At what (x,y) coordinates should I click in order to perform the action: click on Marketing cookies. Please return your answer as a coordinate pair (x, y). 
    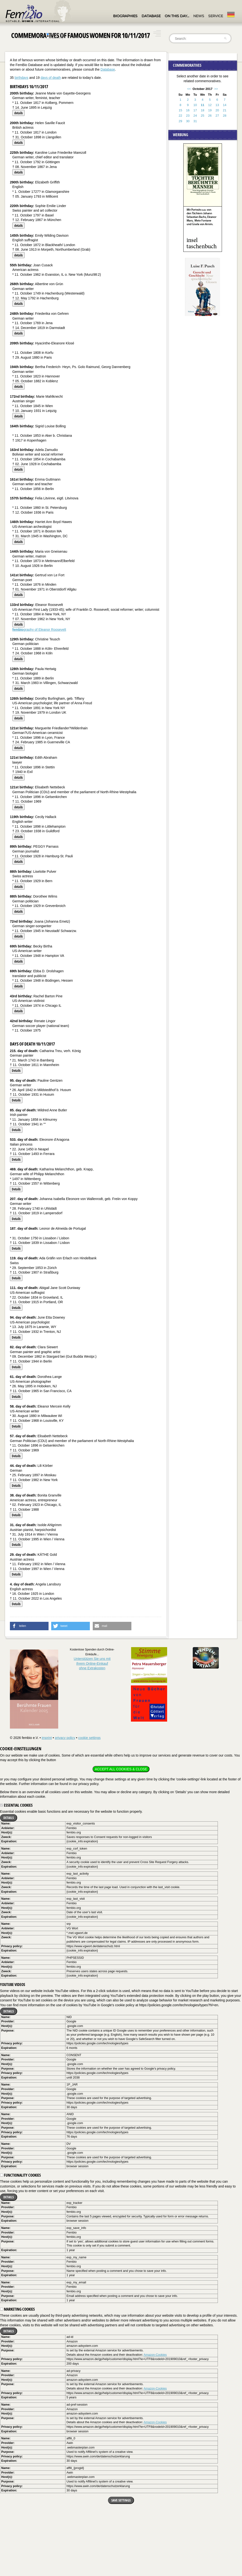
    Looking at the image, I should click on (17, 2309).